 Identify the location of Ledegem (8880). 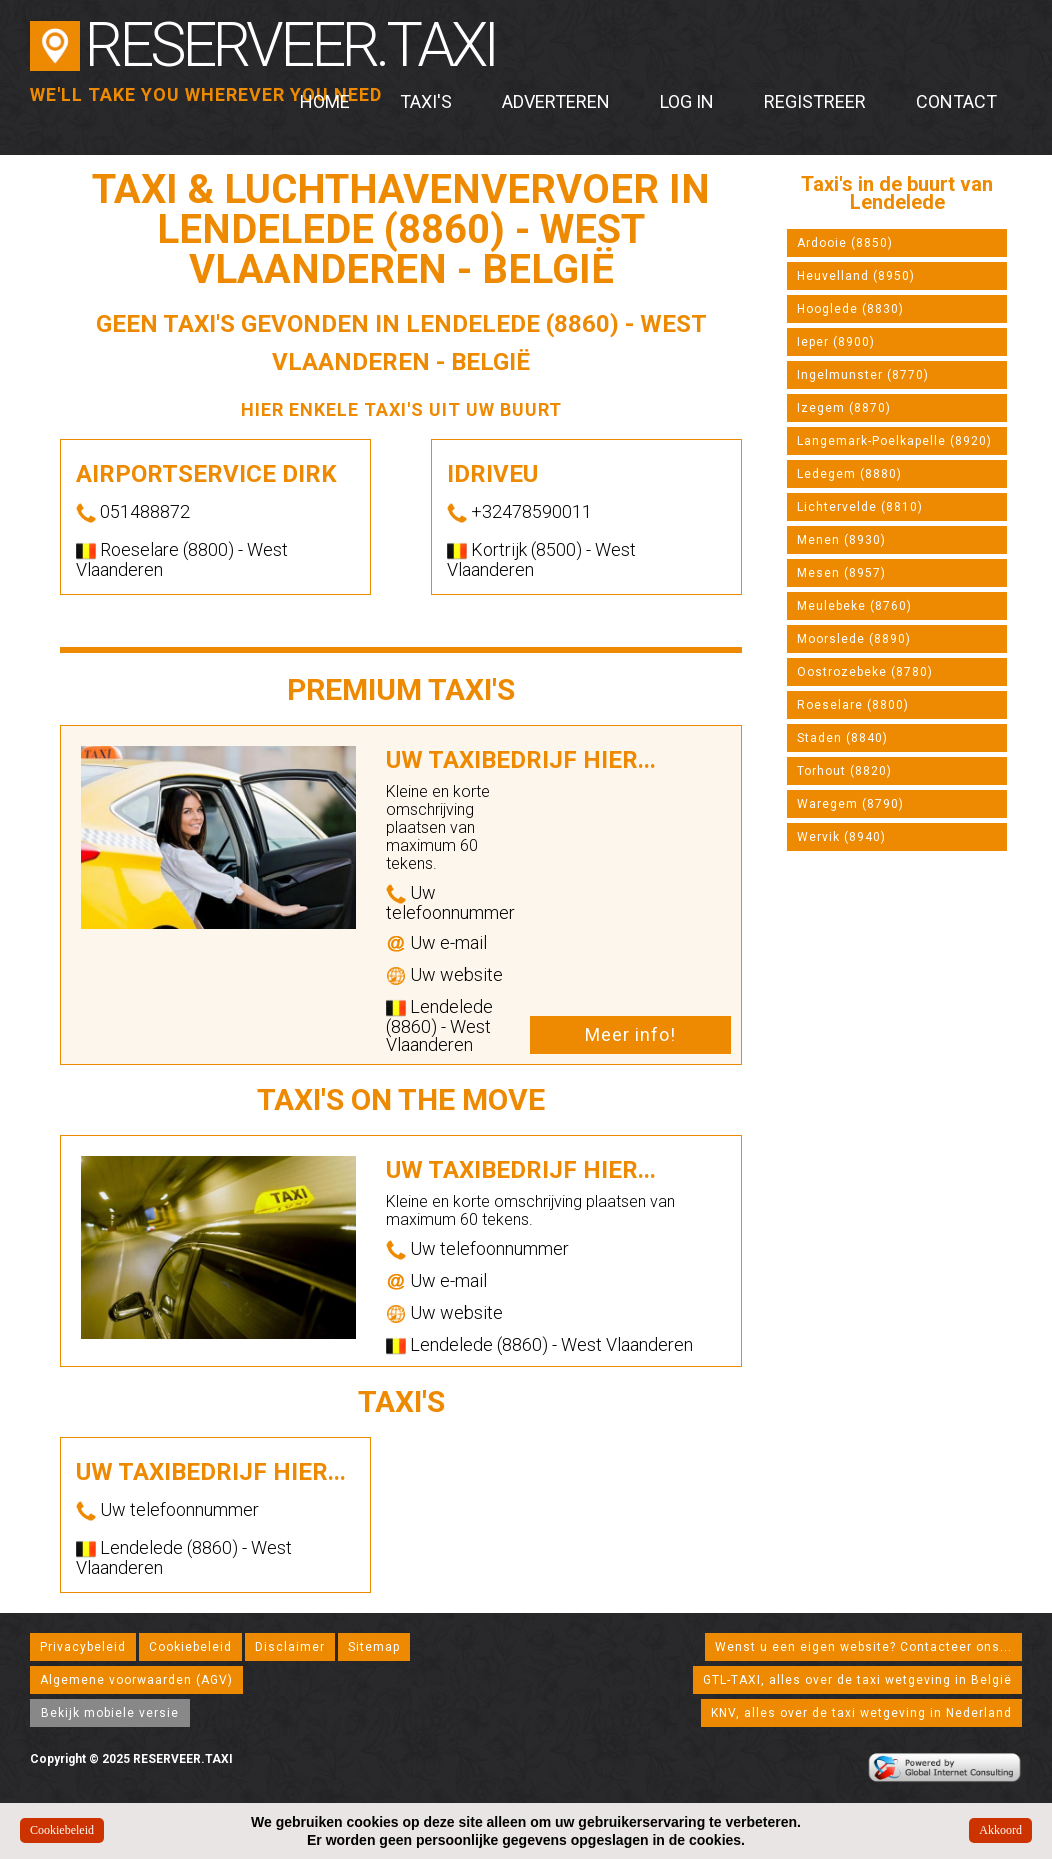
(849, 474).